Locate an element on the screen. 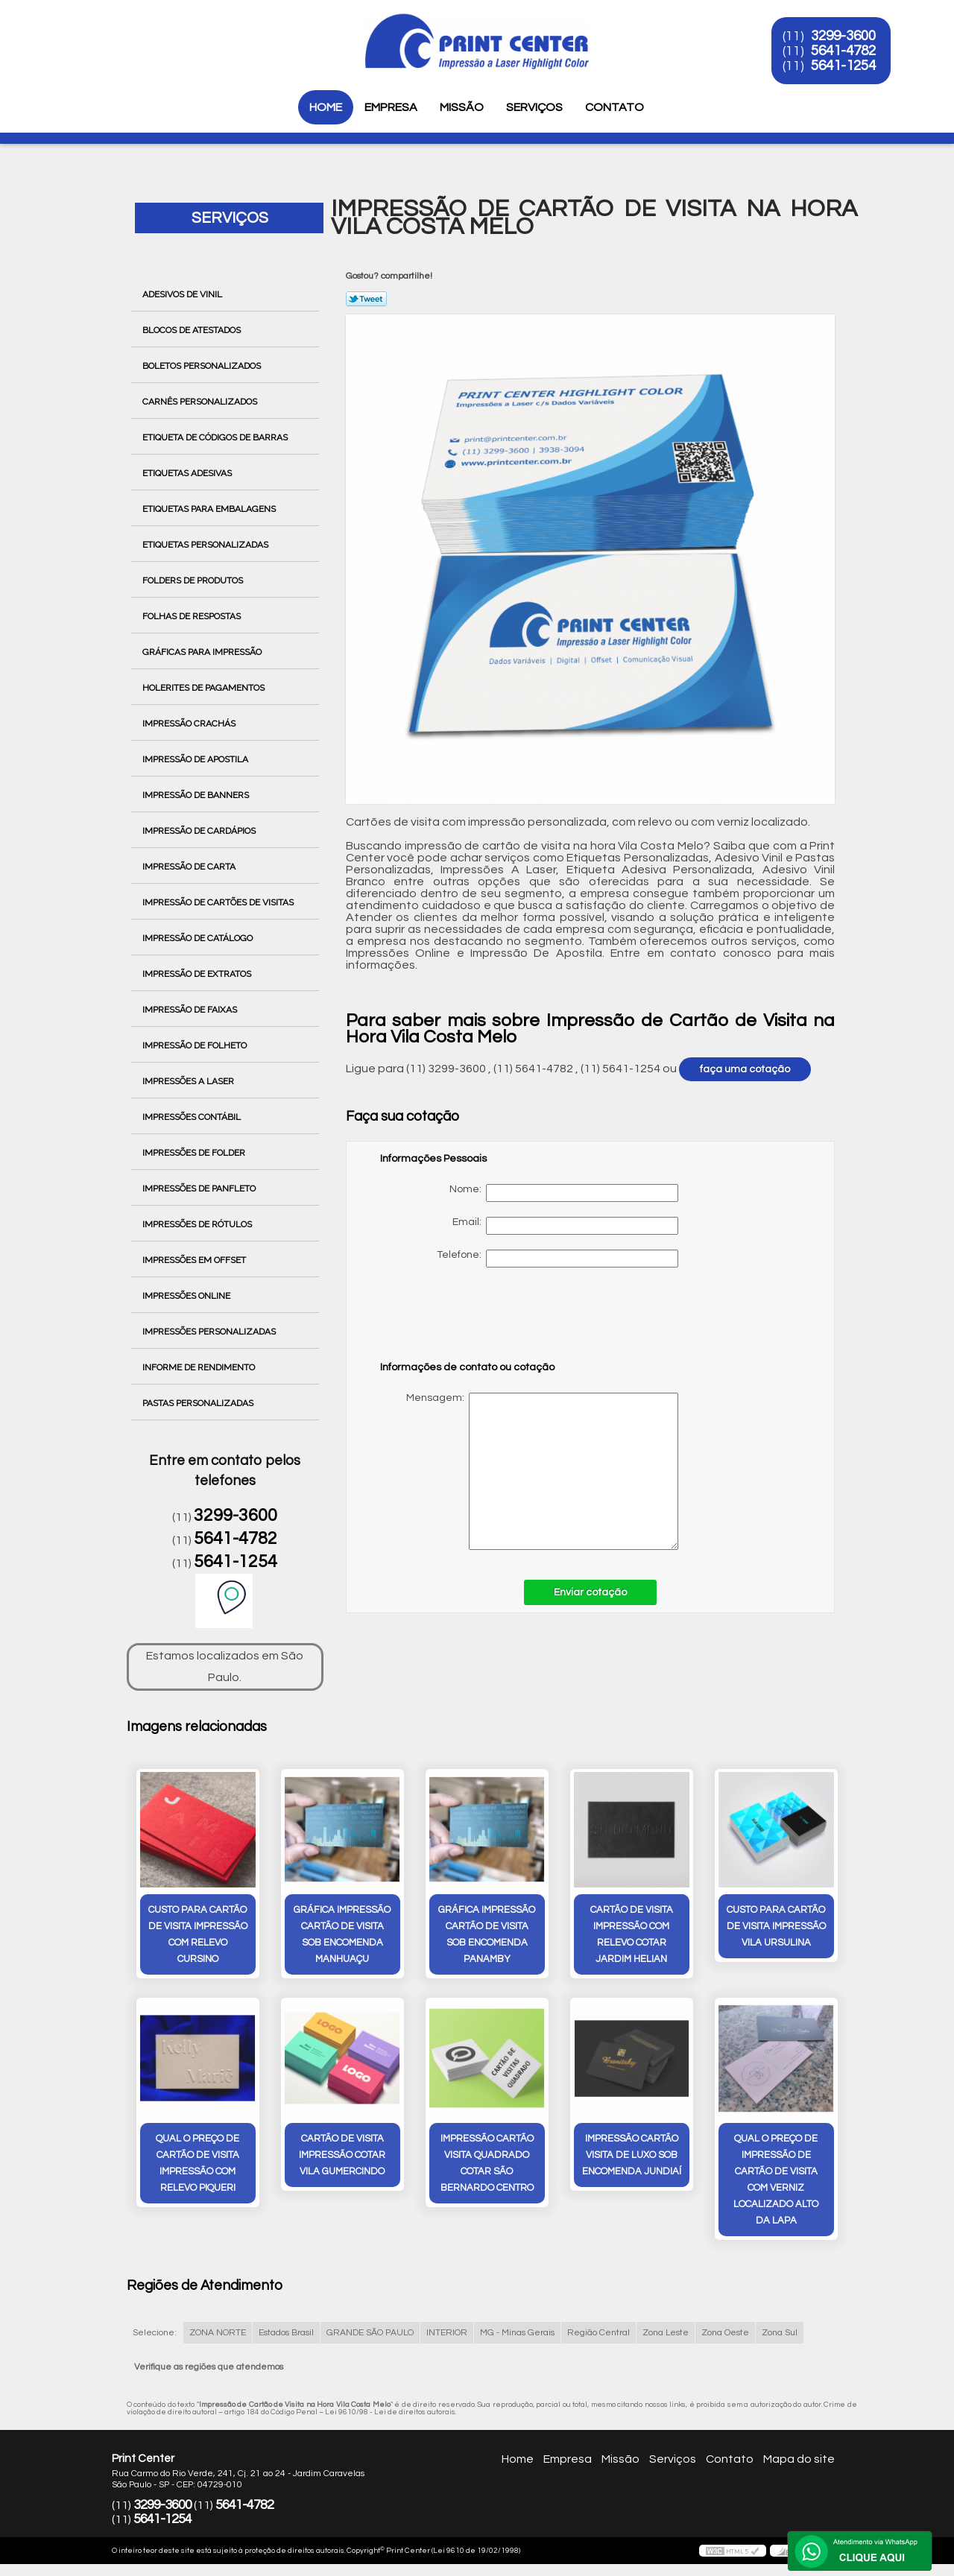 Image resolution: width=954 pixels, height=2576 pixels. Serviços is located at coordinates (534, 107).